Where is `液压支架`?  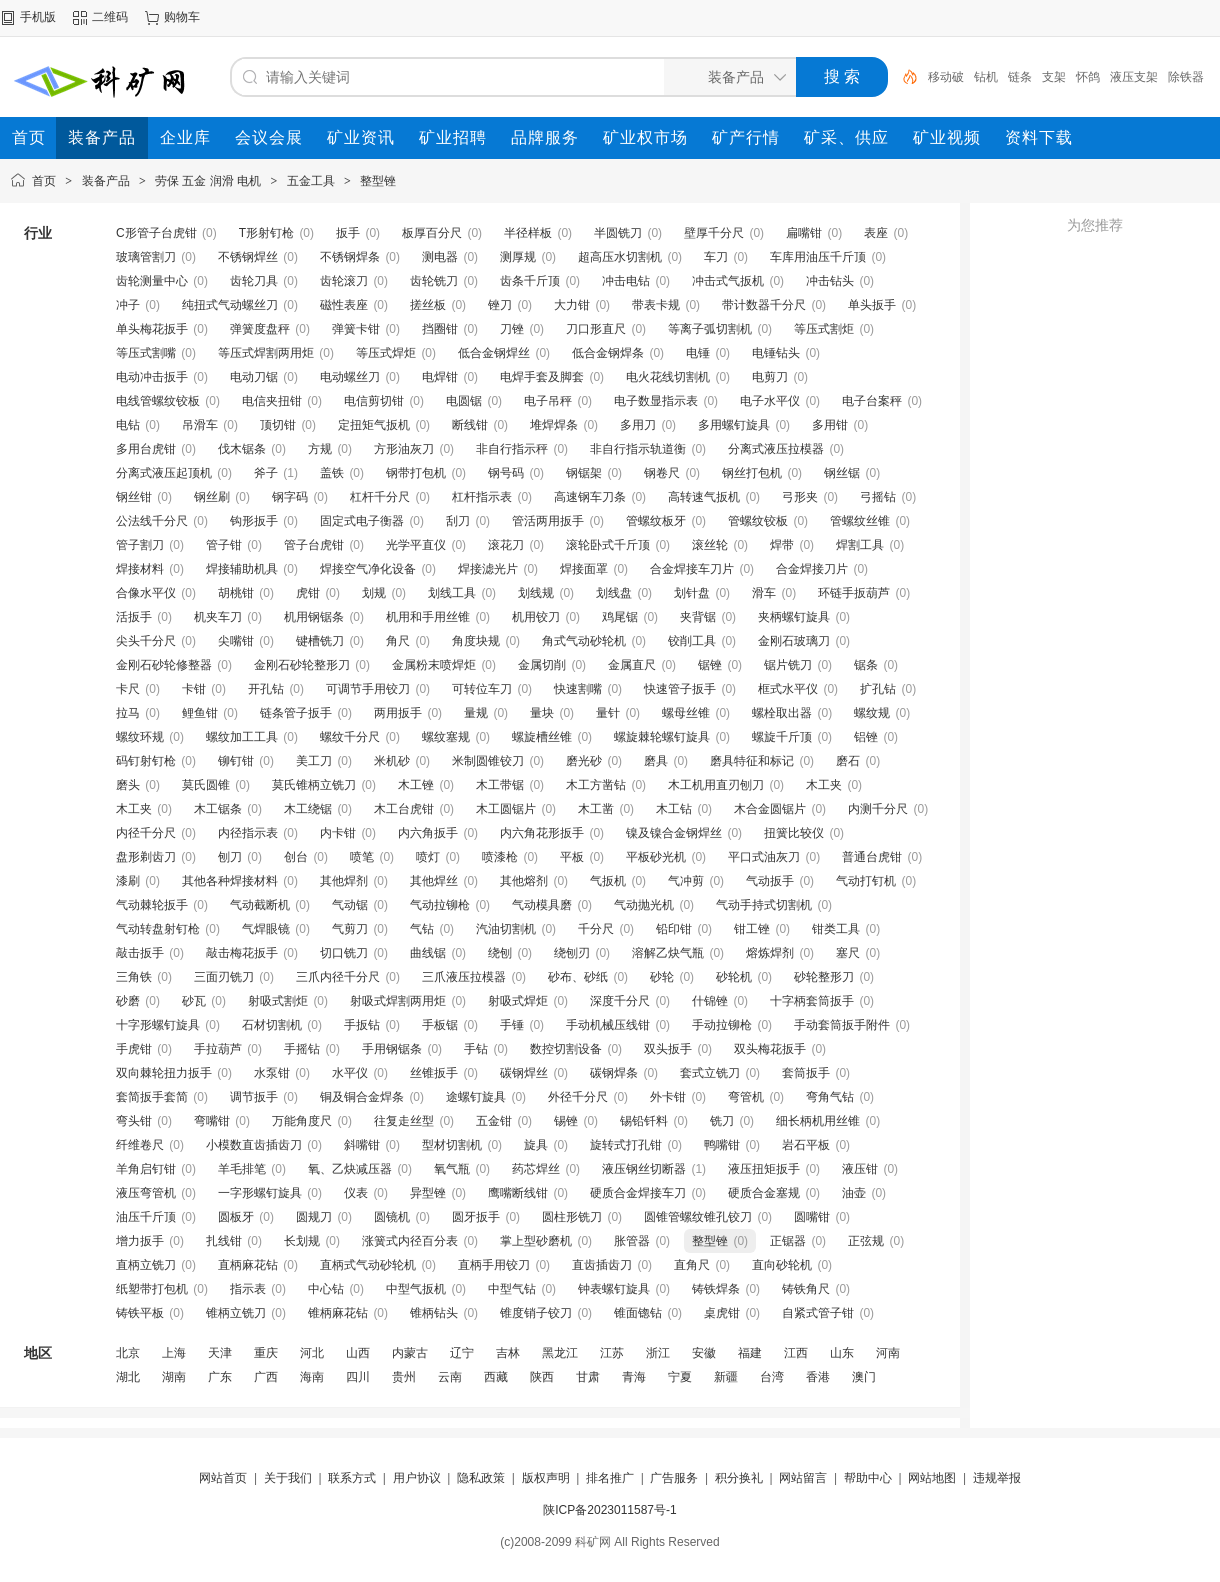
液压支架 is located at coordinates (1134, 77).